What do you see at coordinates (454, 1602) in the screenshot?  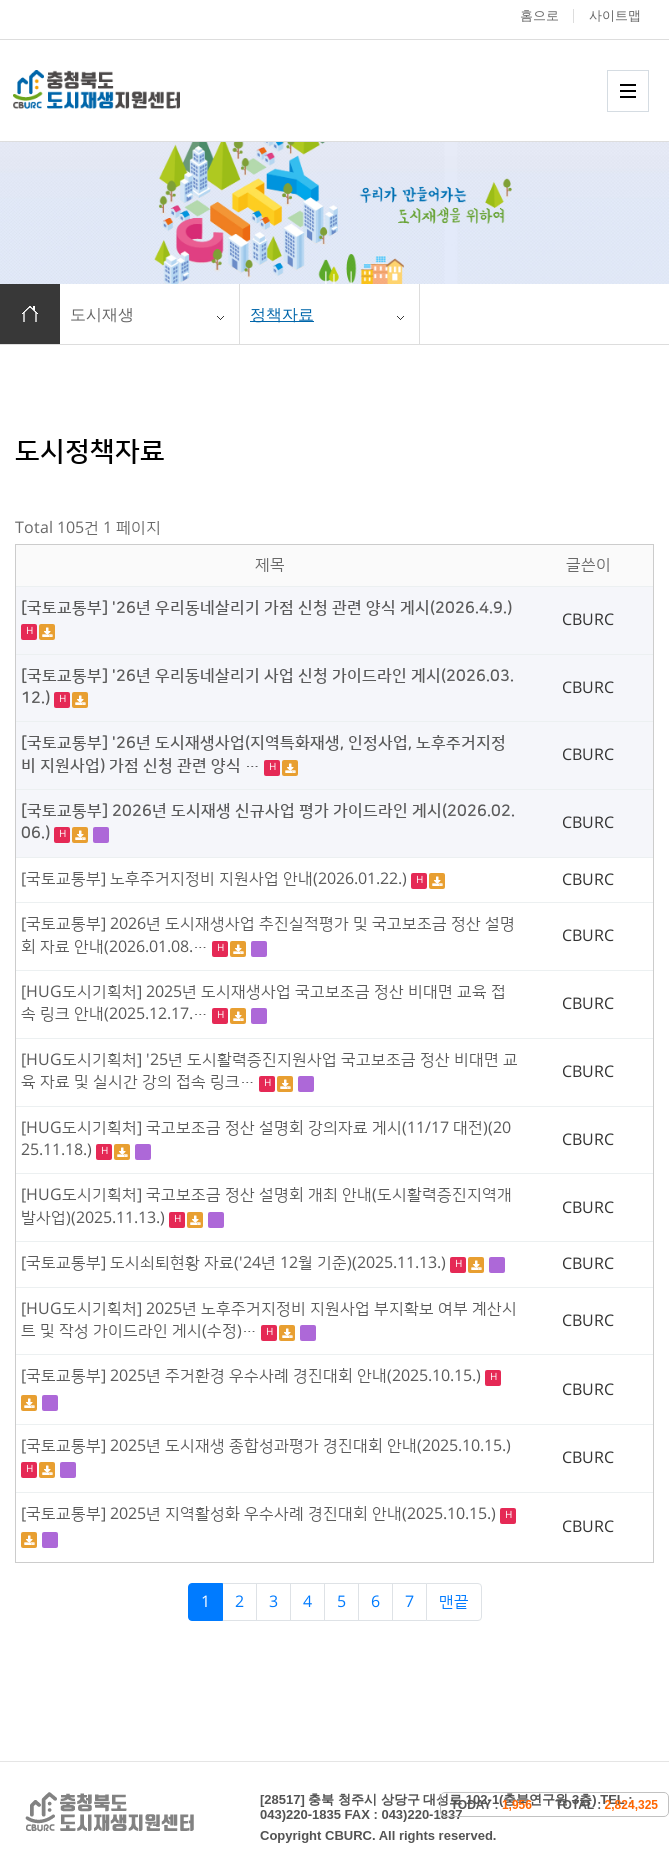 I see `맨끝` at bounding box center [454, 1602].